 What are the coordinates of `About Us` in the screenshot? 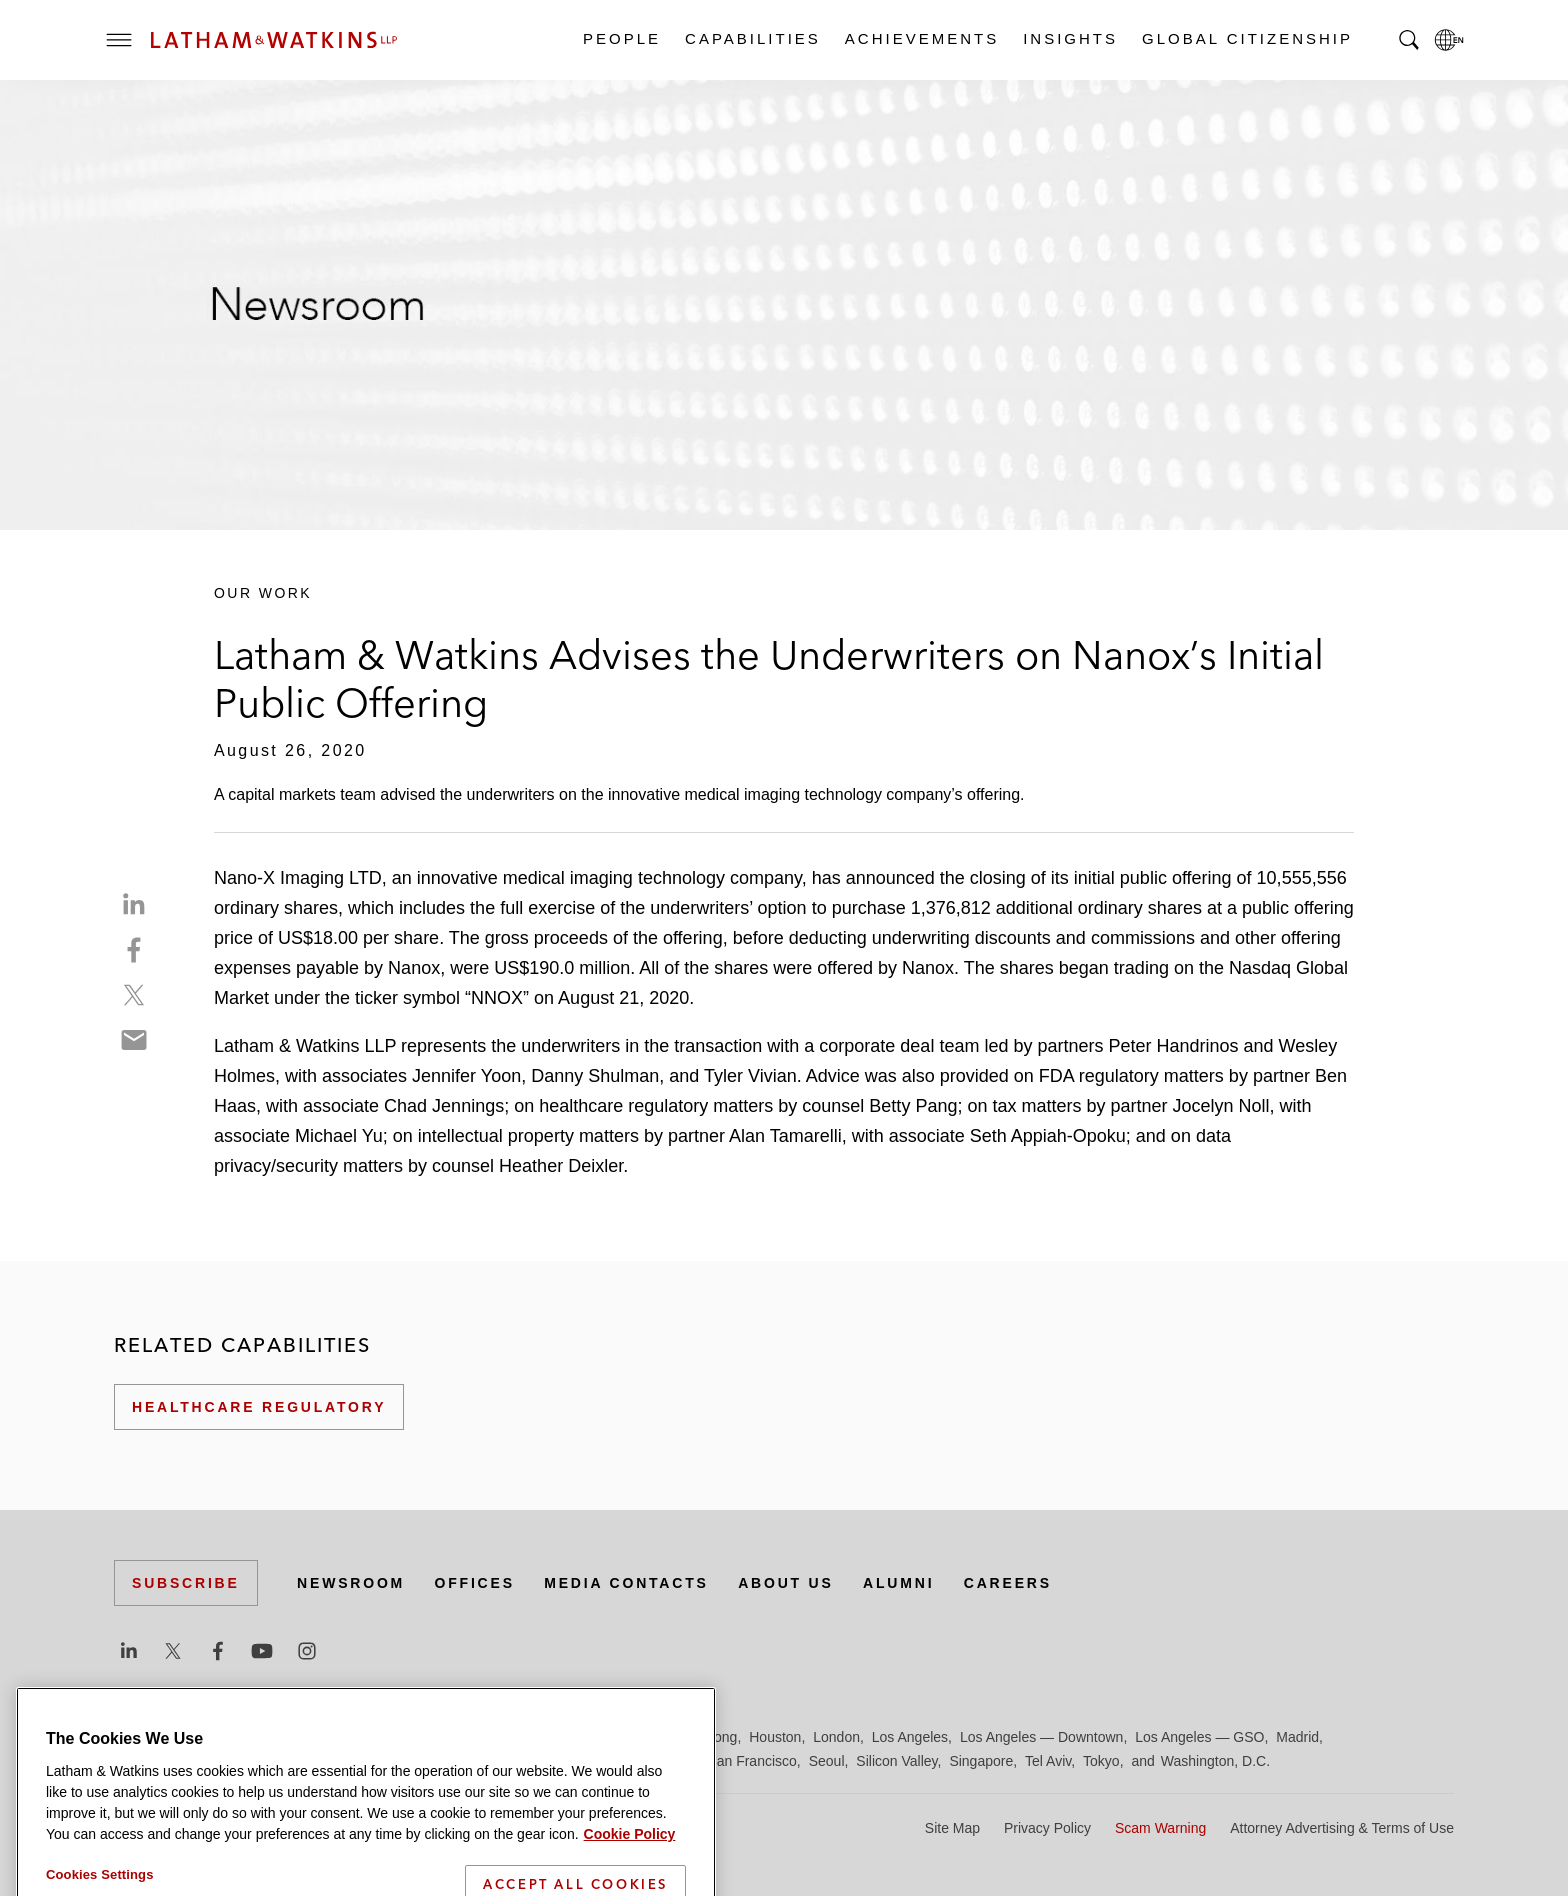 It's located at (786, 1583).